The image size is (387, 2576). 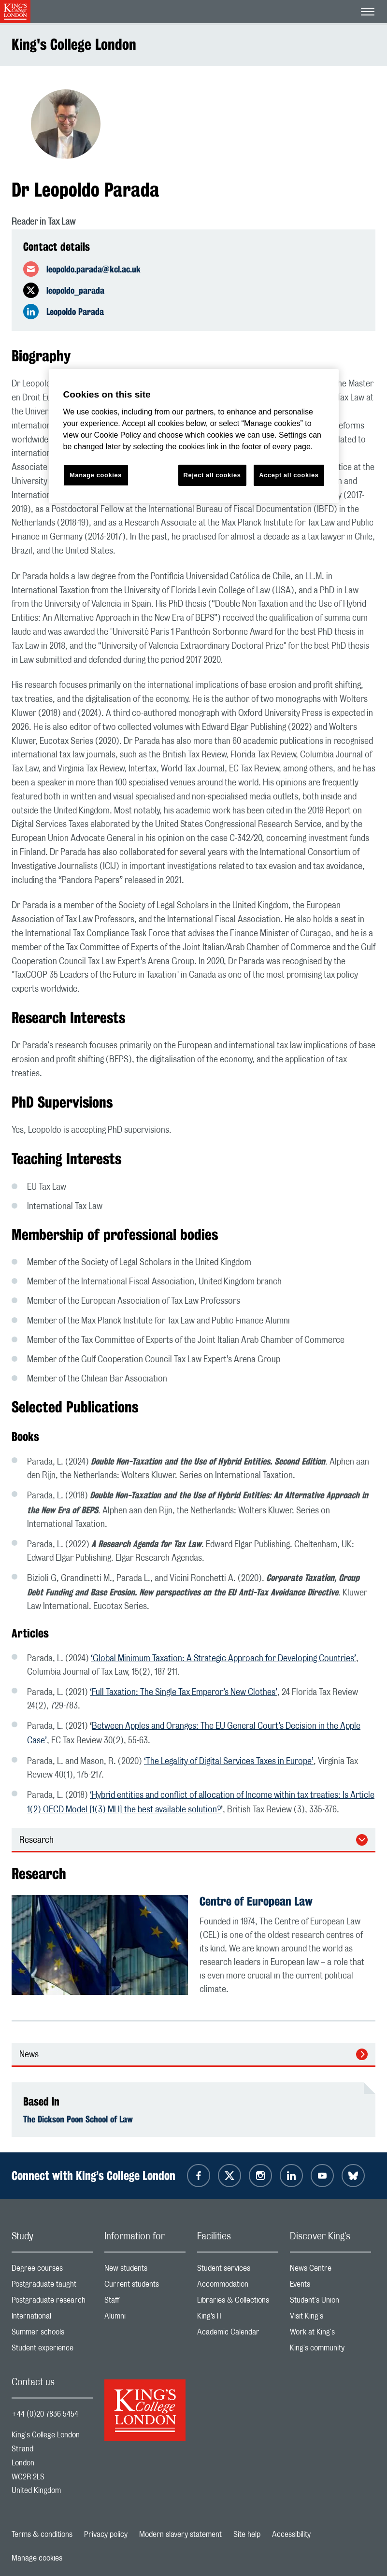 What do you see at coordinates (145, 2270) in the screenshot?
I see `New students` at bounding box center [145, 2270].